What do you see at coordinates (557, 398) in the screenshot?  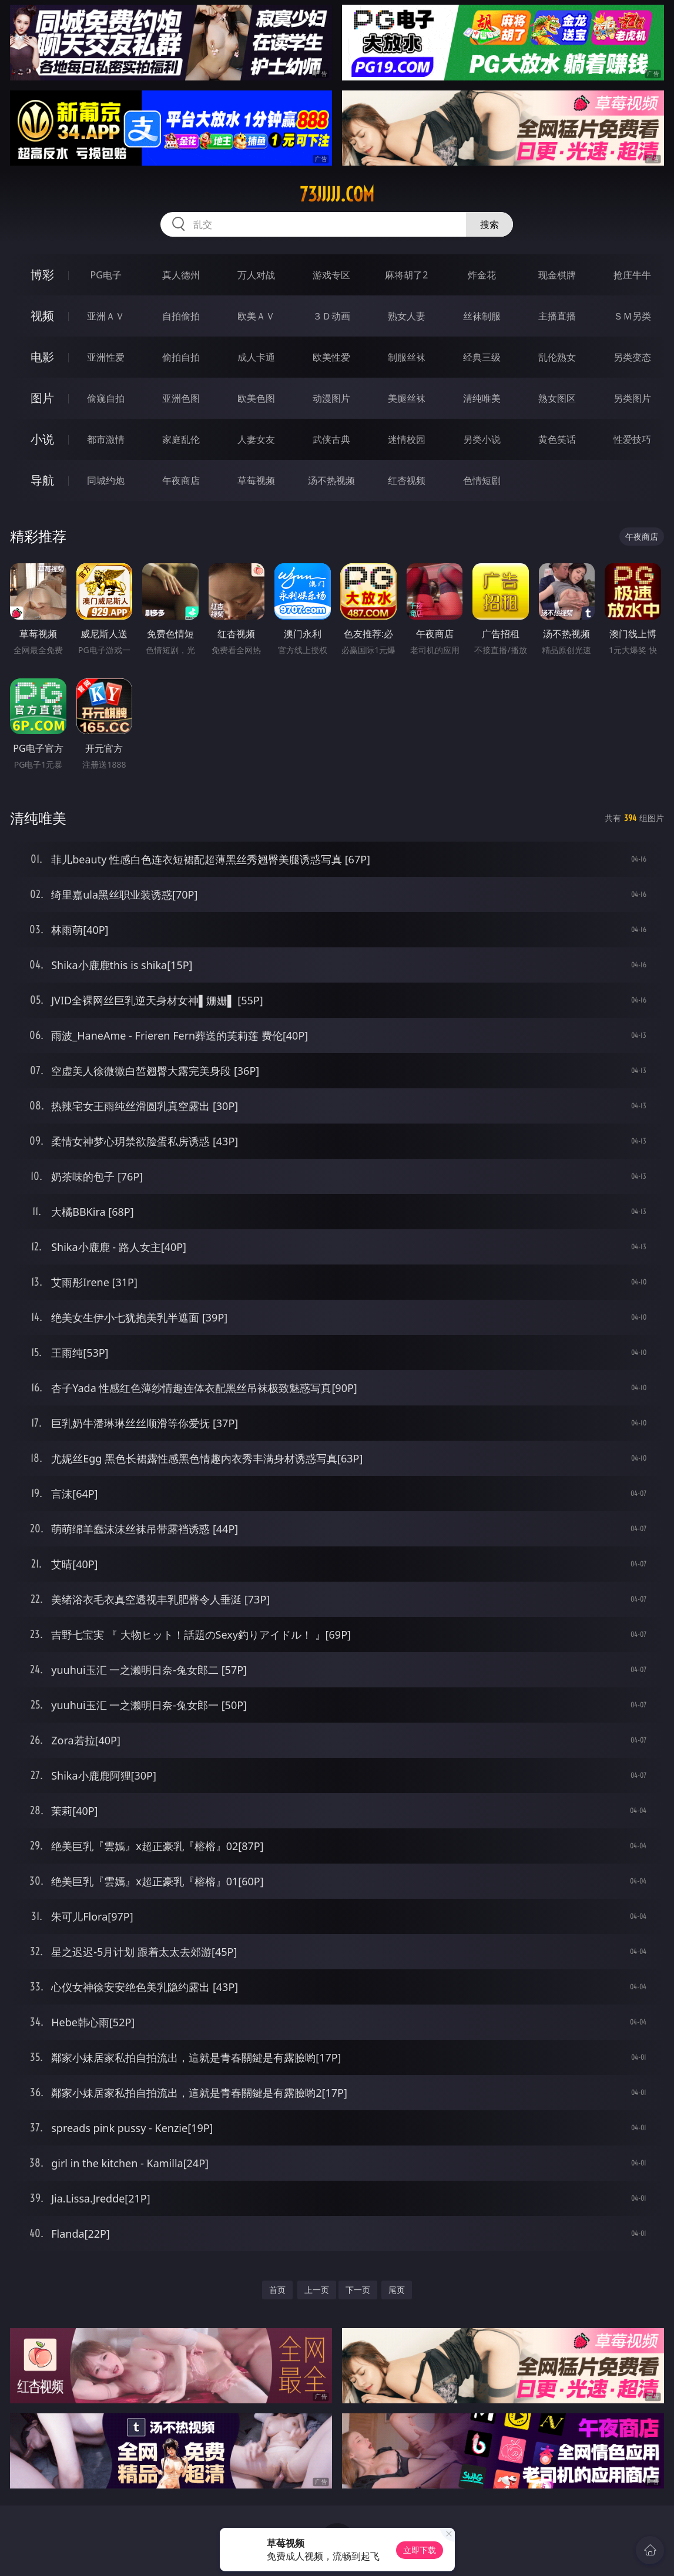 I see `熟女图区` at bounding box center [557, 398].